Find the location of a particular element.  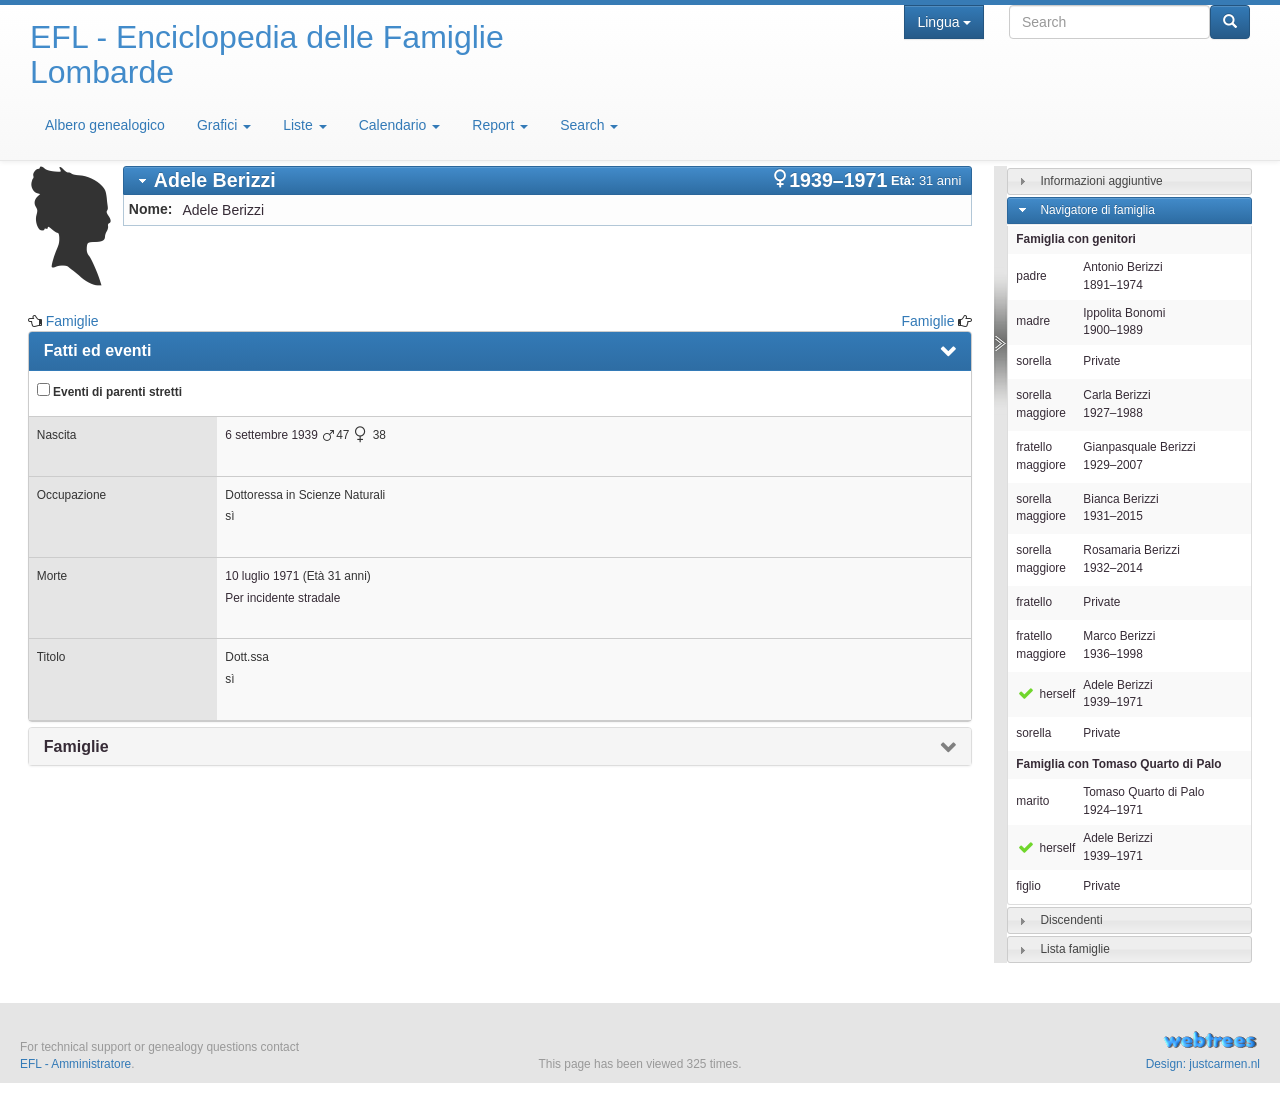

Famiglie is located at coordinates (72, 321).